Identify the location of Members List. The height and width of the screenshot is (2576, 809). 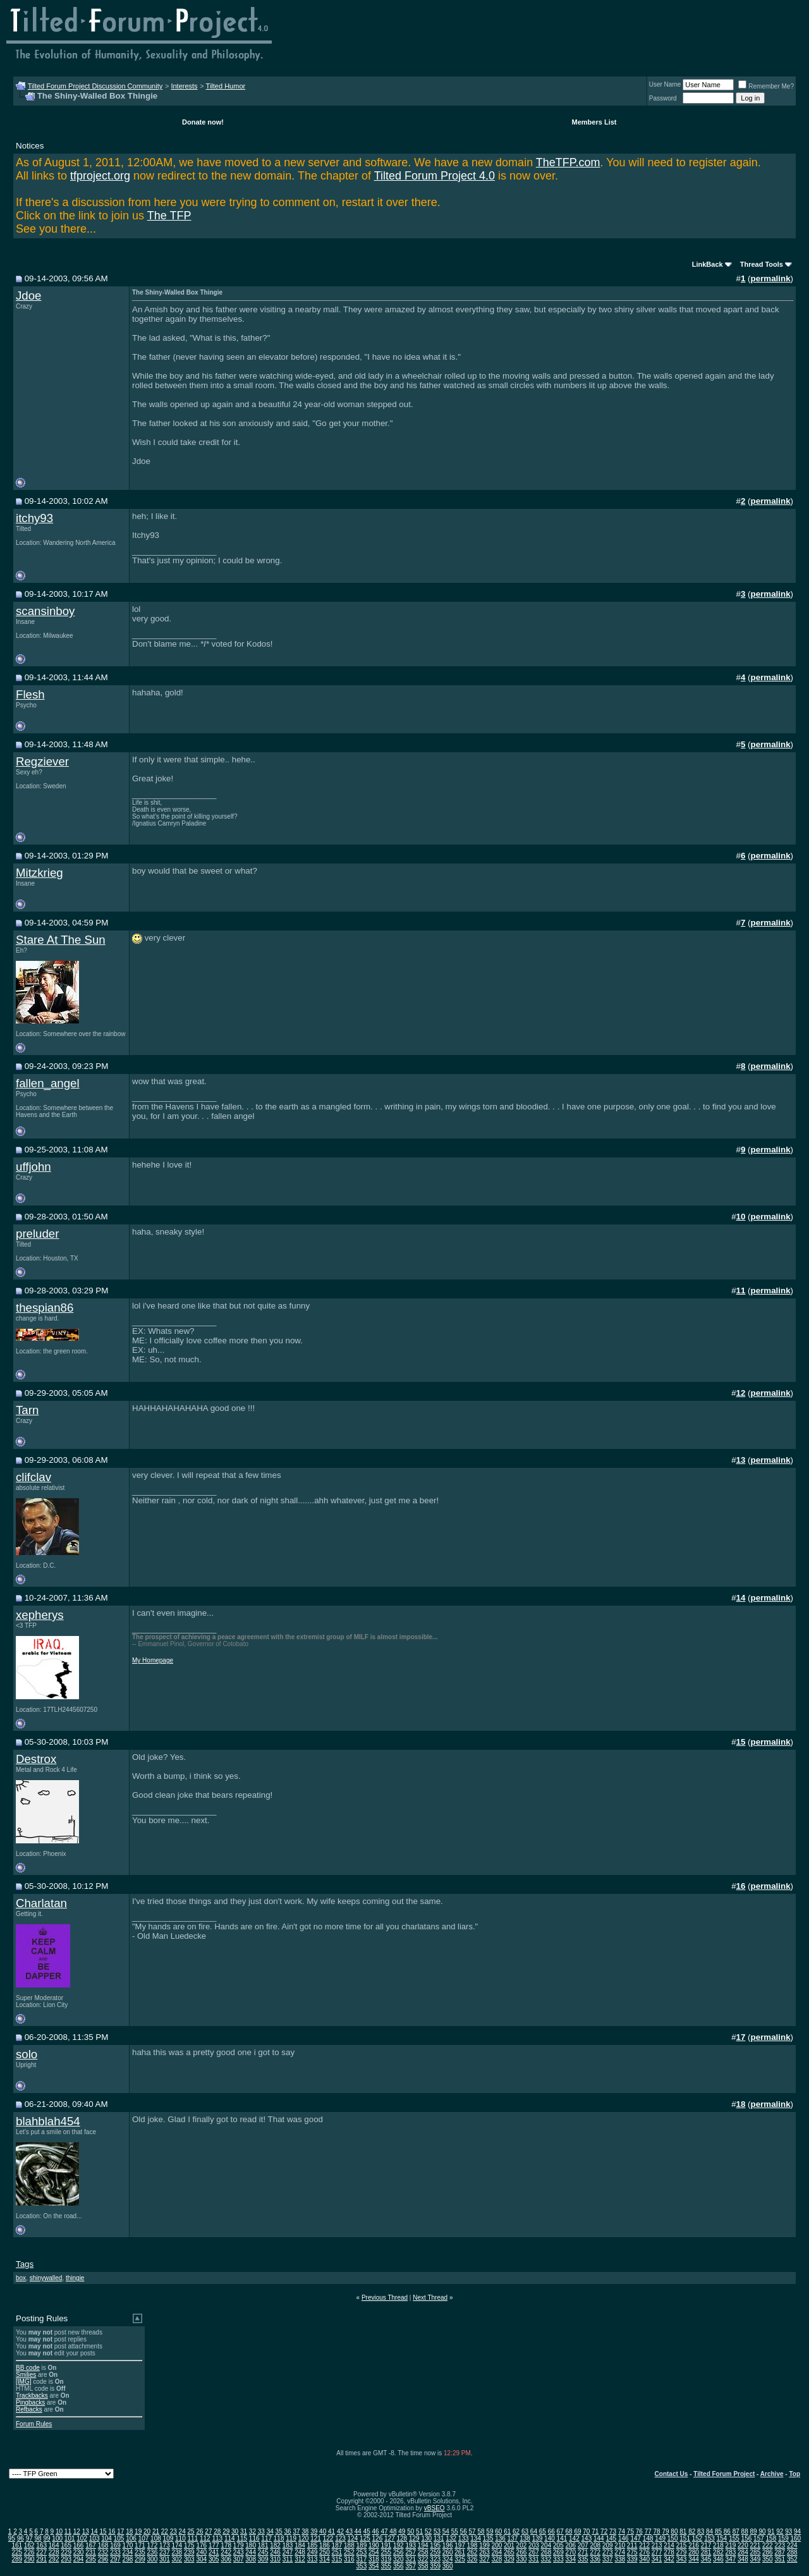
(594, 122).